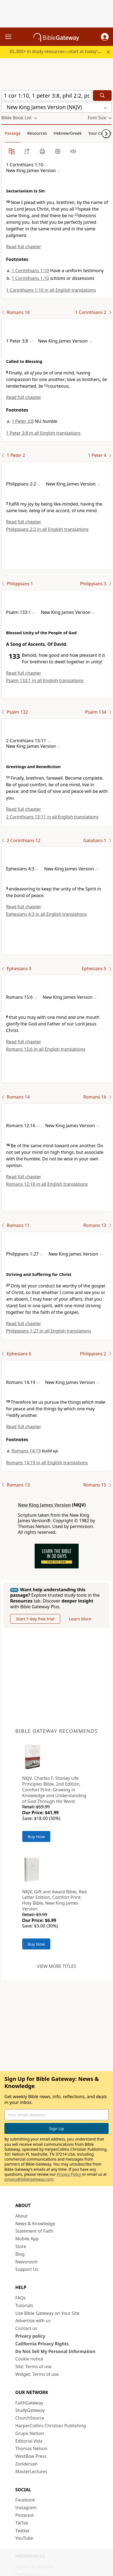 This screenshot has height=2576, width=113. What do you see at coordinates (28, 2179) in the screenshot?
I see `privacy@biblegateway.com` at bounding box center [28, 2179].